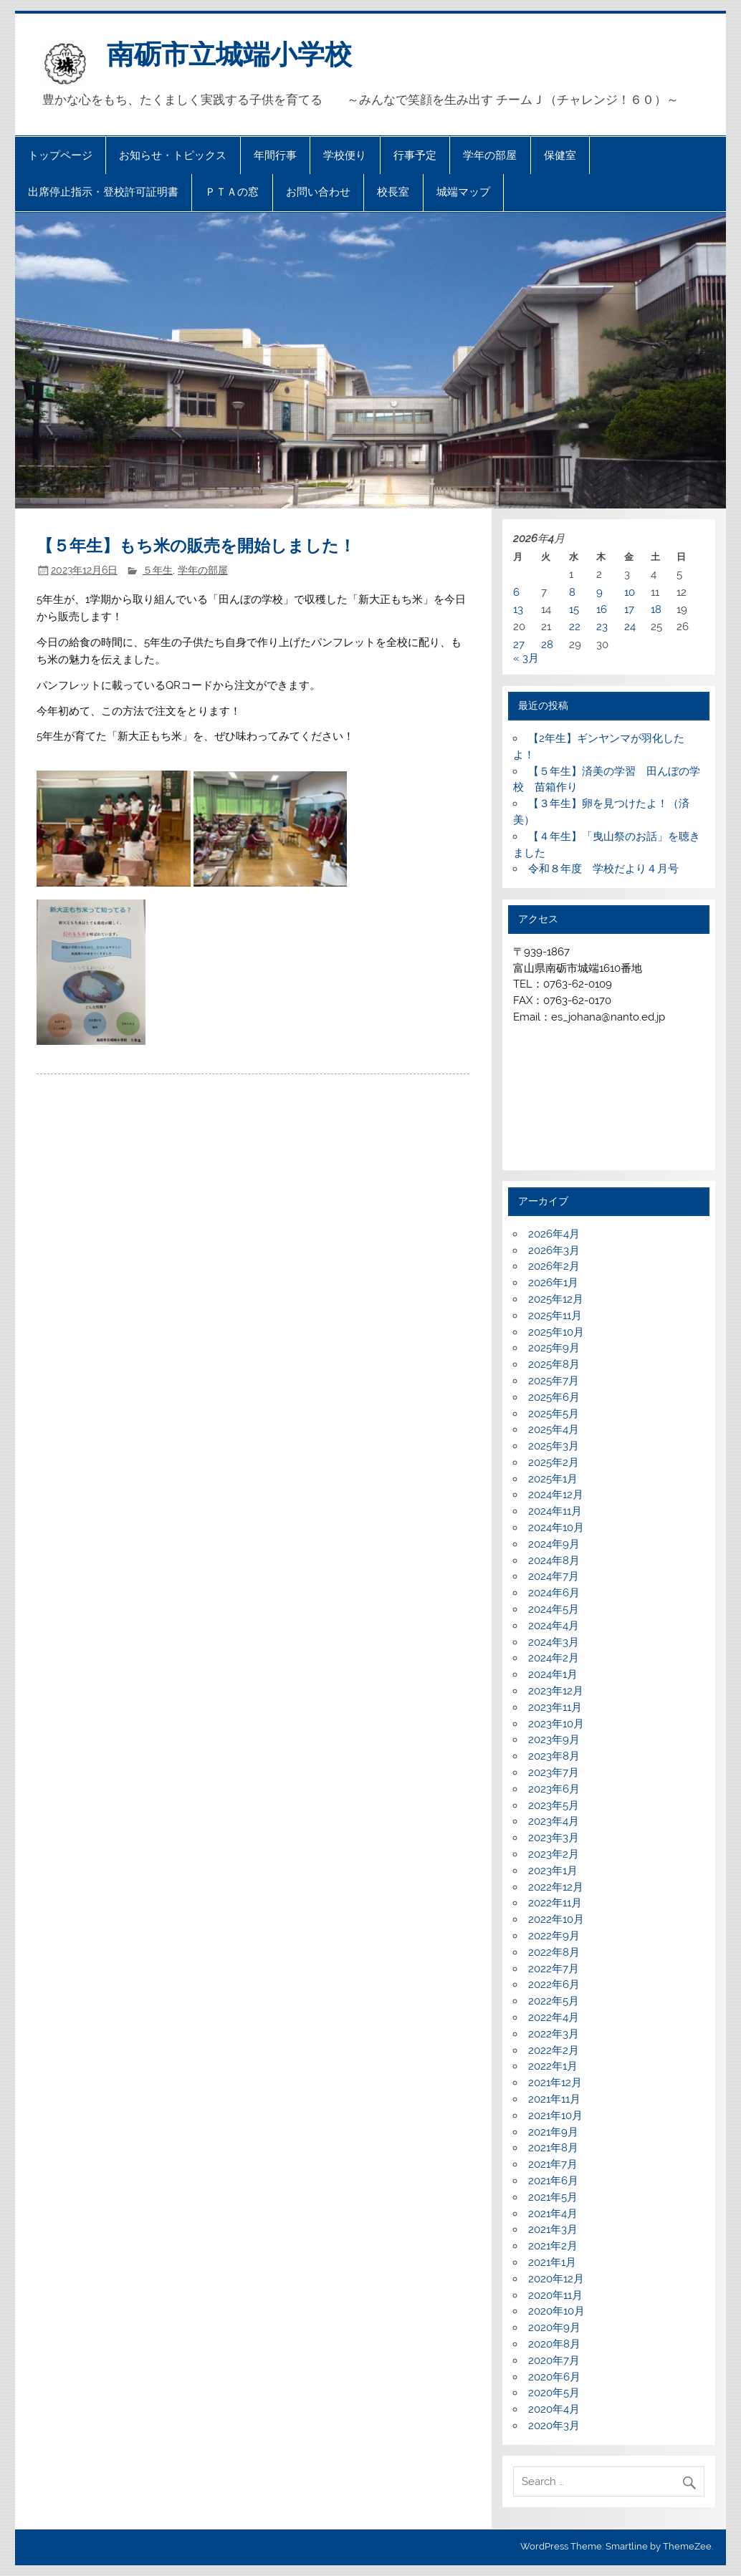 This screenshot has width=741, height=2576. Describe the element at coordinates (553, 1576) in the screenshot. I see `2024年7月` at that location.